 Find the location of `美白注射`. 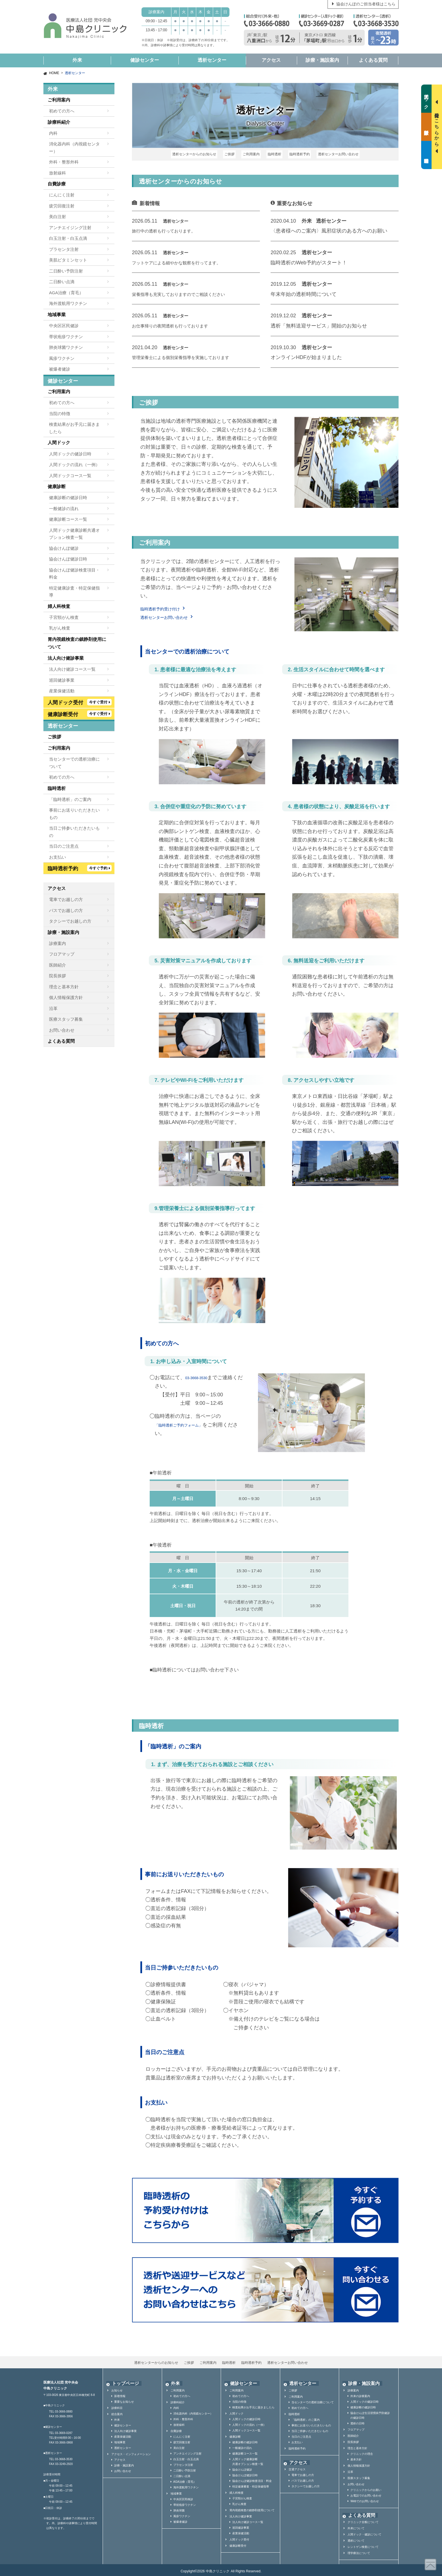

美白注射 is located at coordinates (57, 216).